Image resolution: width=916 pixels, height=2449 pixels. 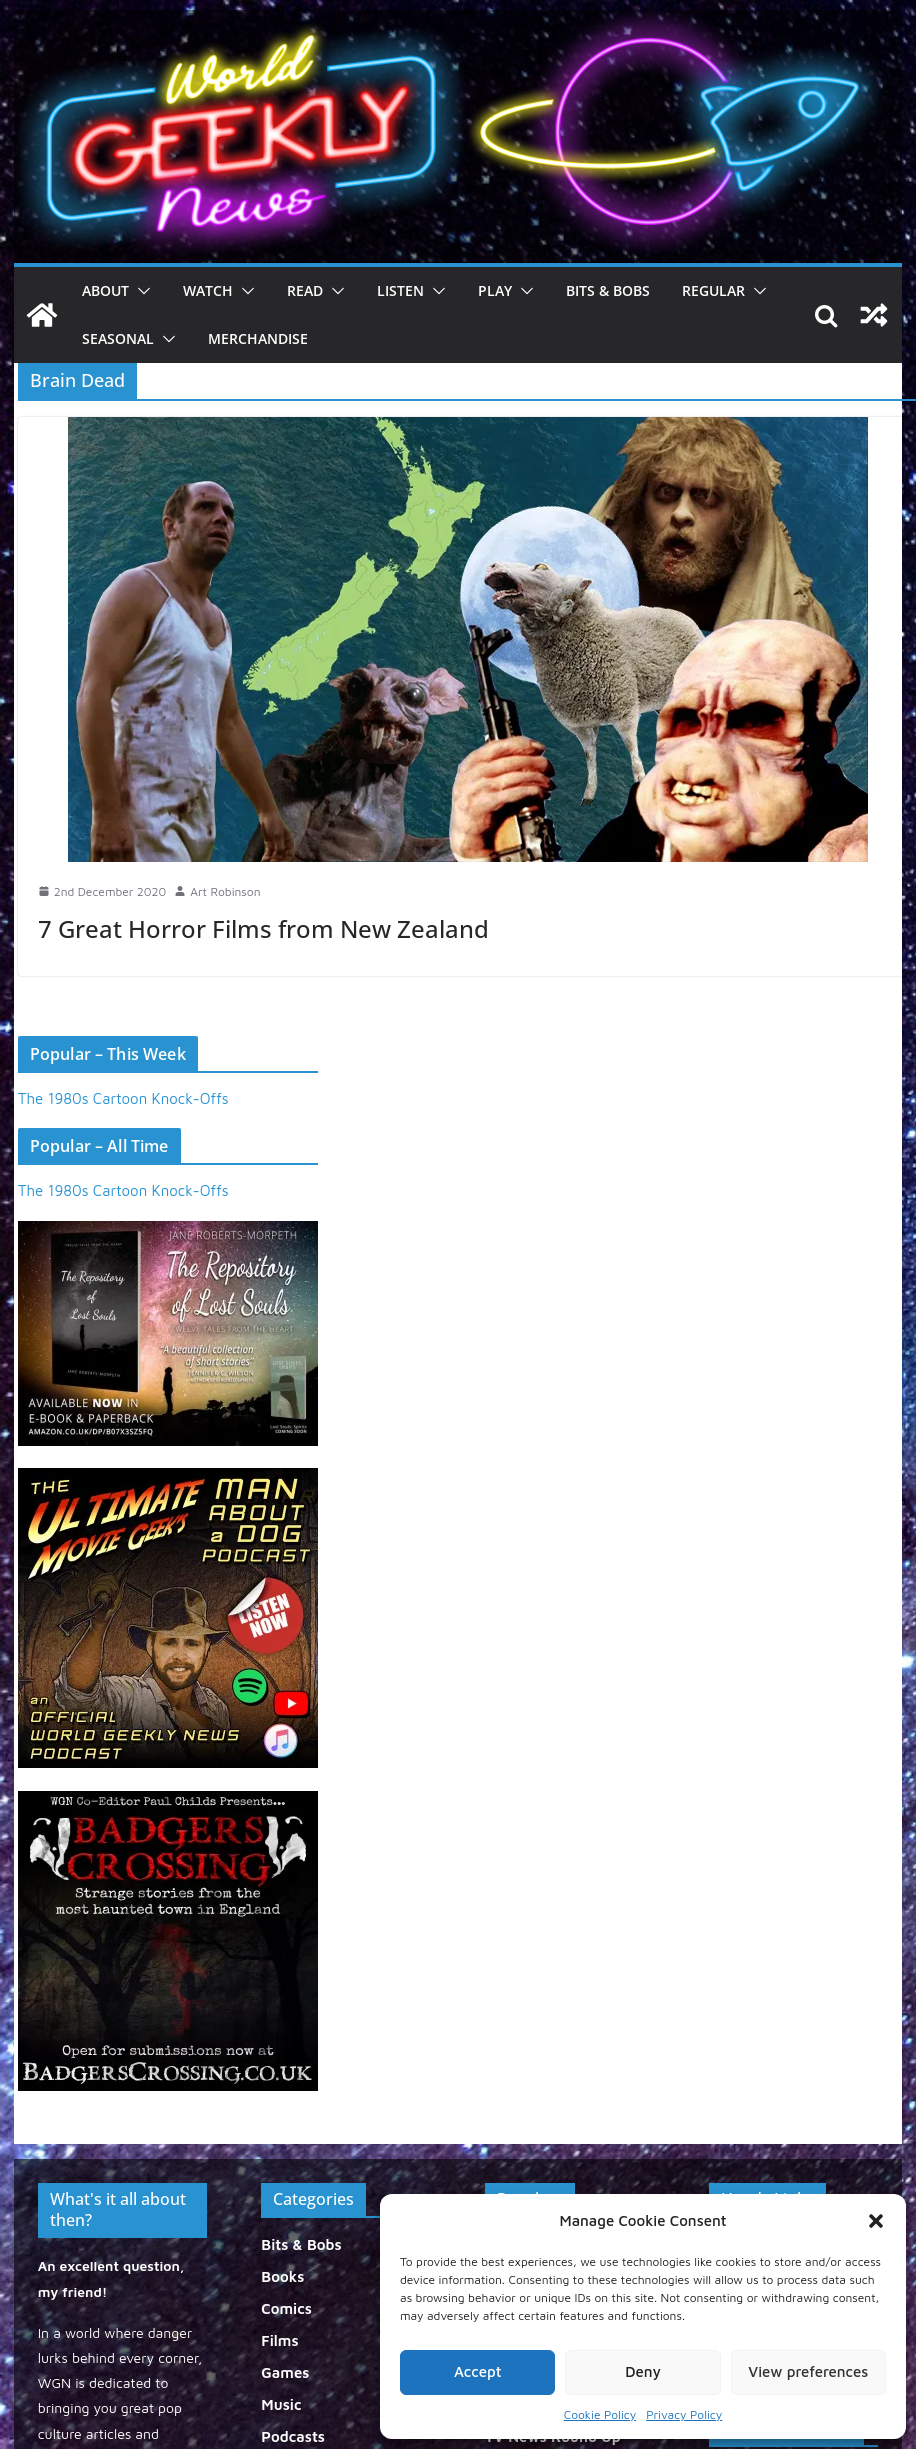 I want to click on Listen, so click(x=400, y=290).